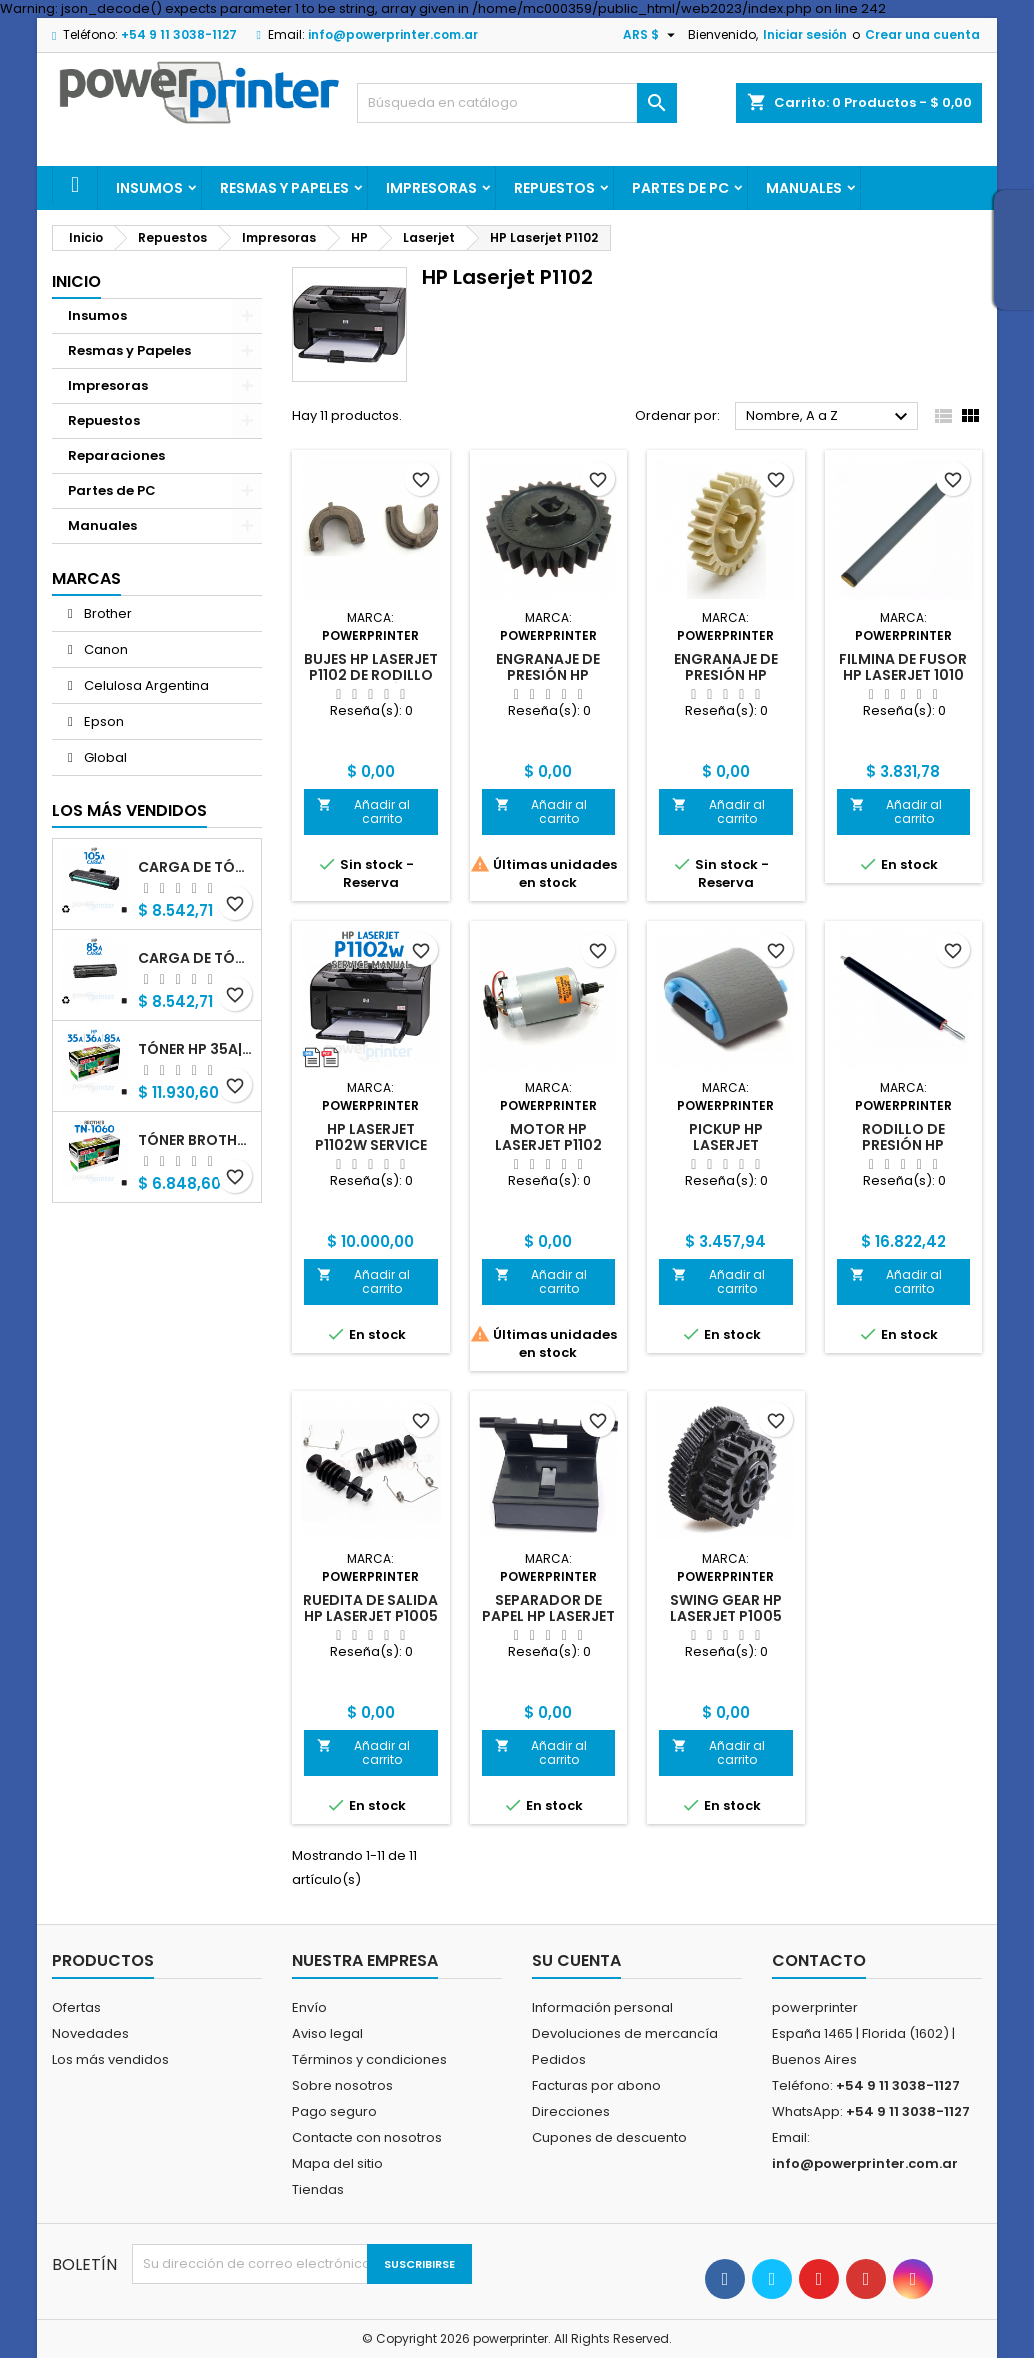  Describe the element at coordinates (195, 867) in the screenshot. I see `Carga de Tóner HP 105A (W1105A) negro` at that location.